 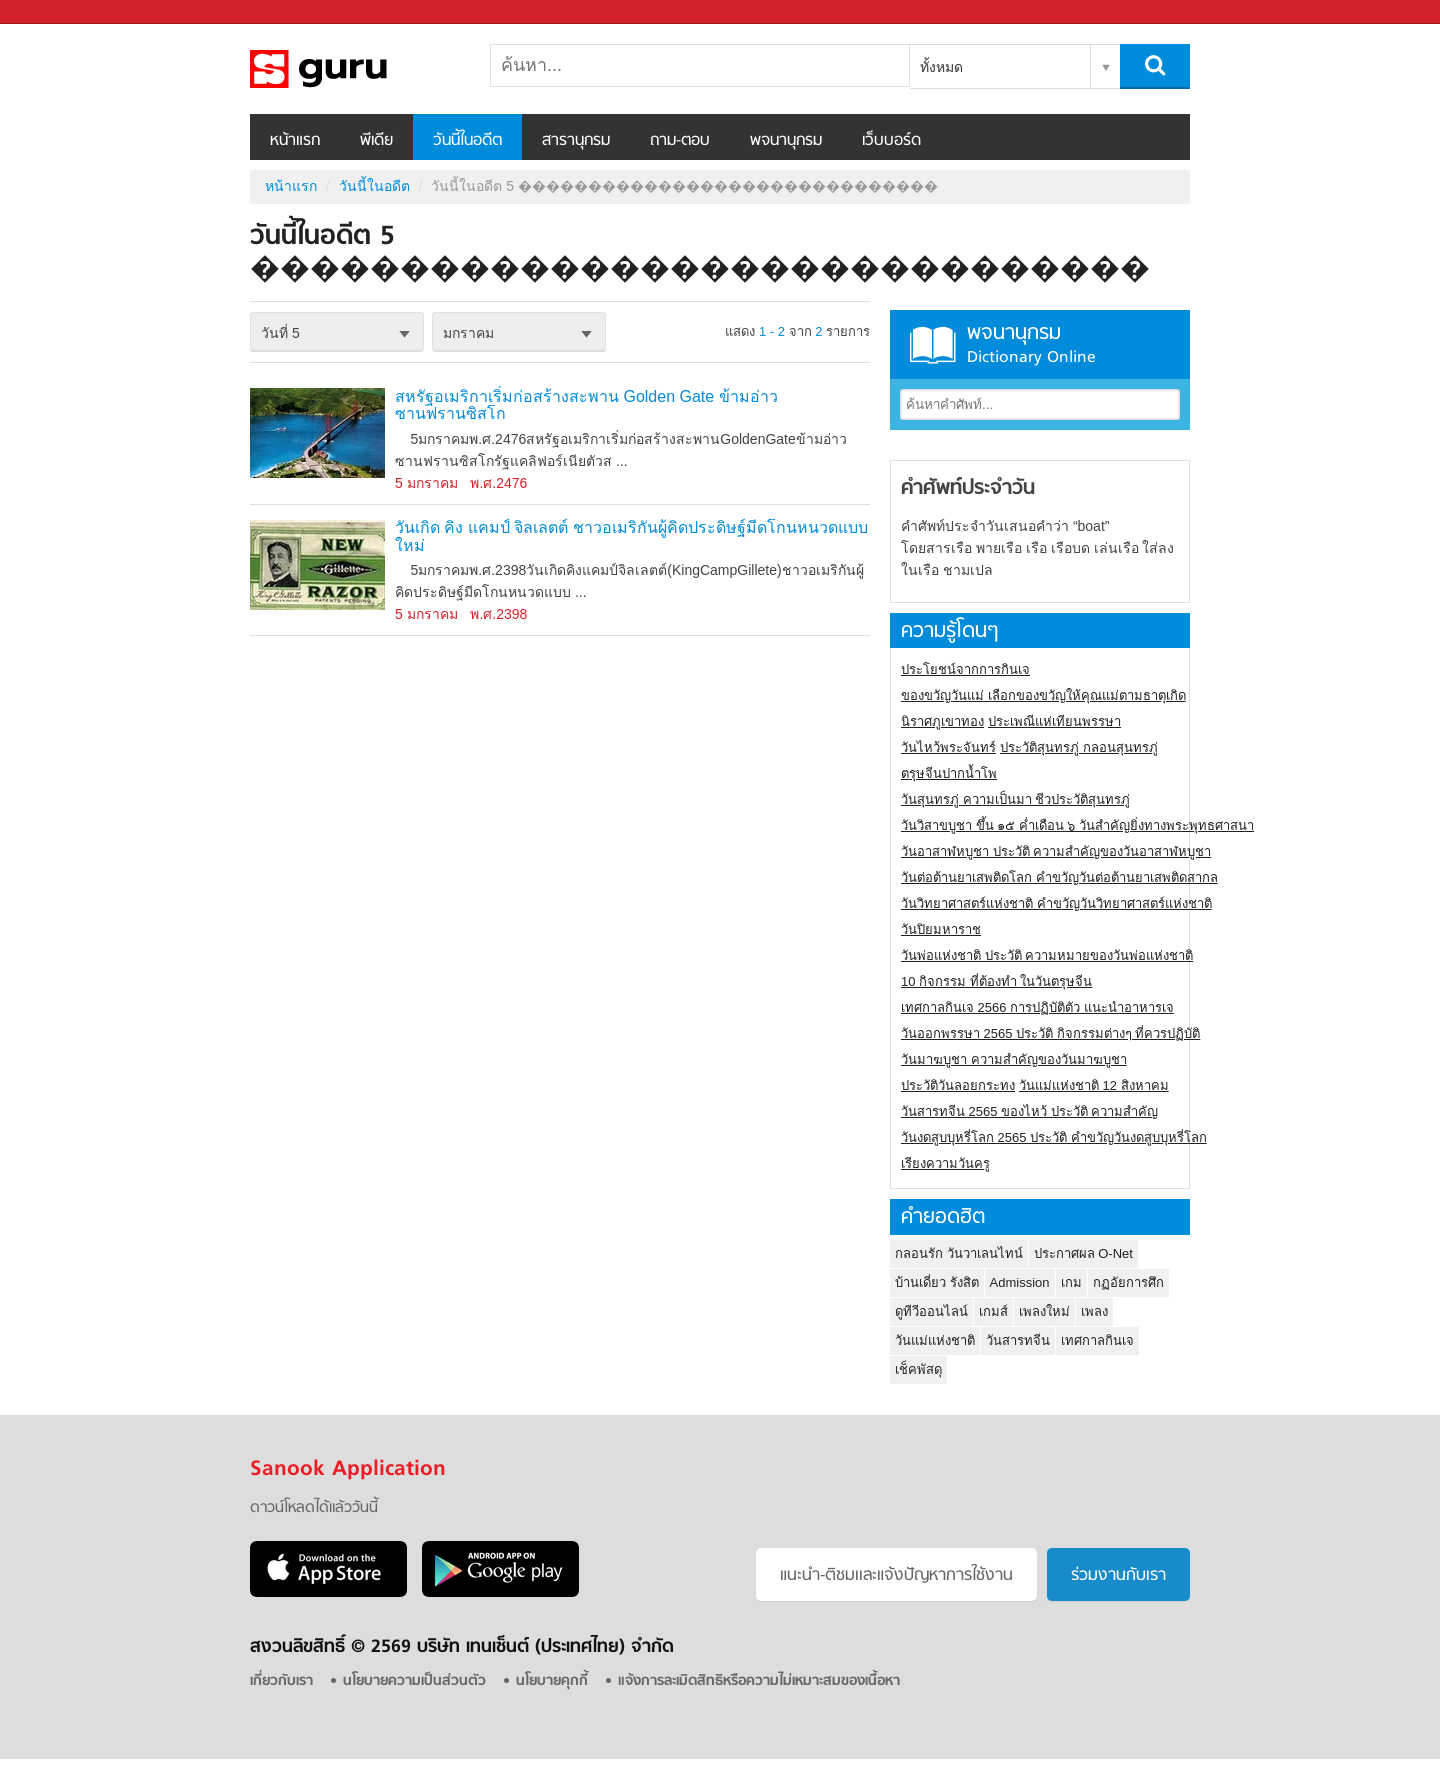 What do you see at coordinates (680, 141) in the screenshot?
I see `ถาม-ตอบ` at bounding box center [680, 141].